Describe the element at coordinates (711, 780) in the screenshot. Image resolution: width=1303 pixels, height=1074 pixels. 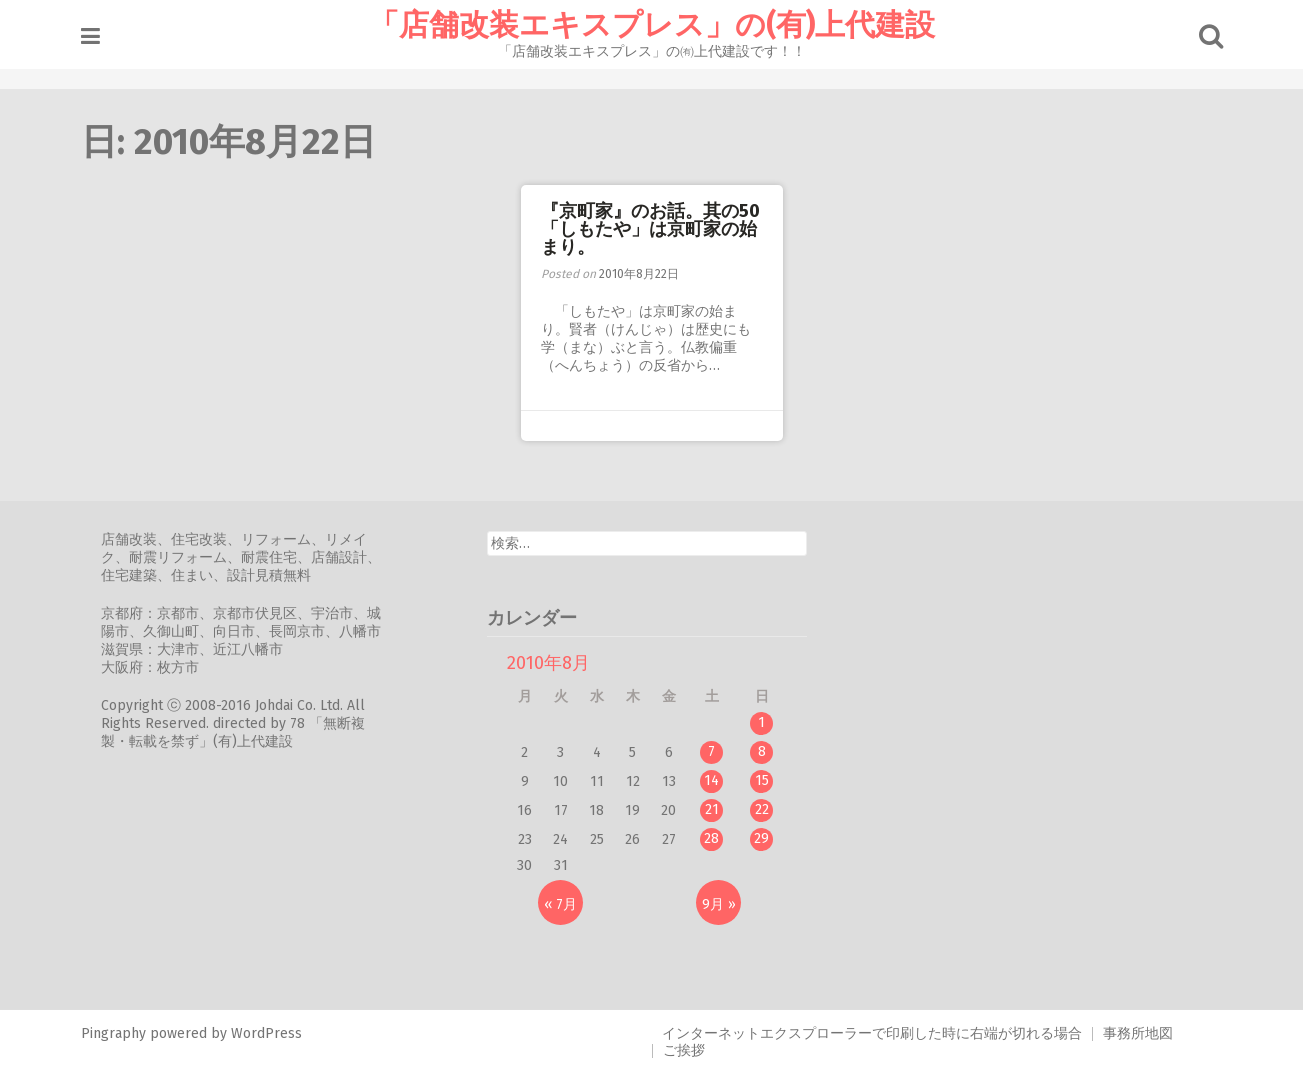
I see `14 [2010年8月14日 に投稿を公開]` at that location.